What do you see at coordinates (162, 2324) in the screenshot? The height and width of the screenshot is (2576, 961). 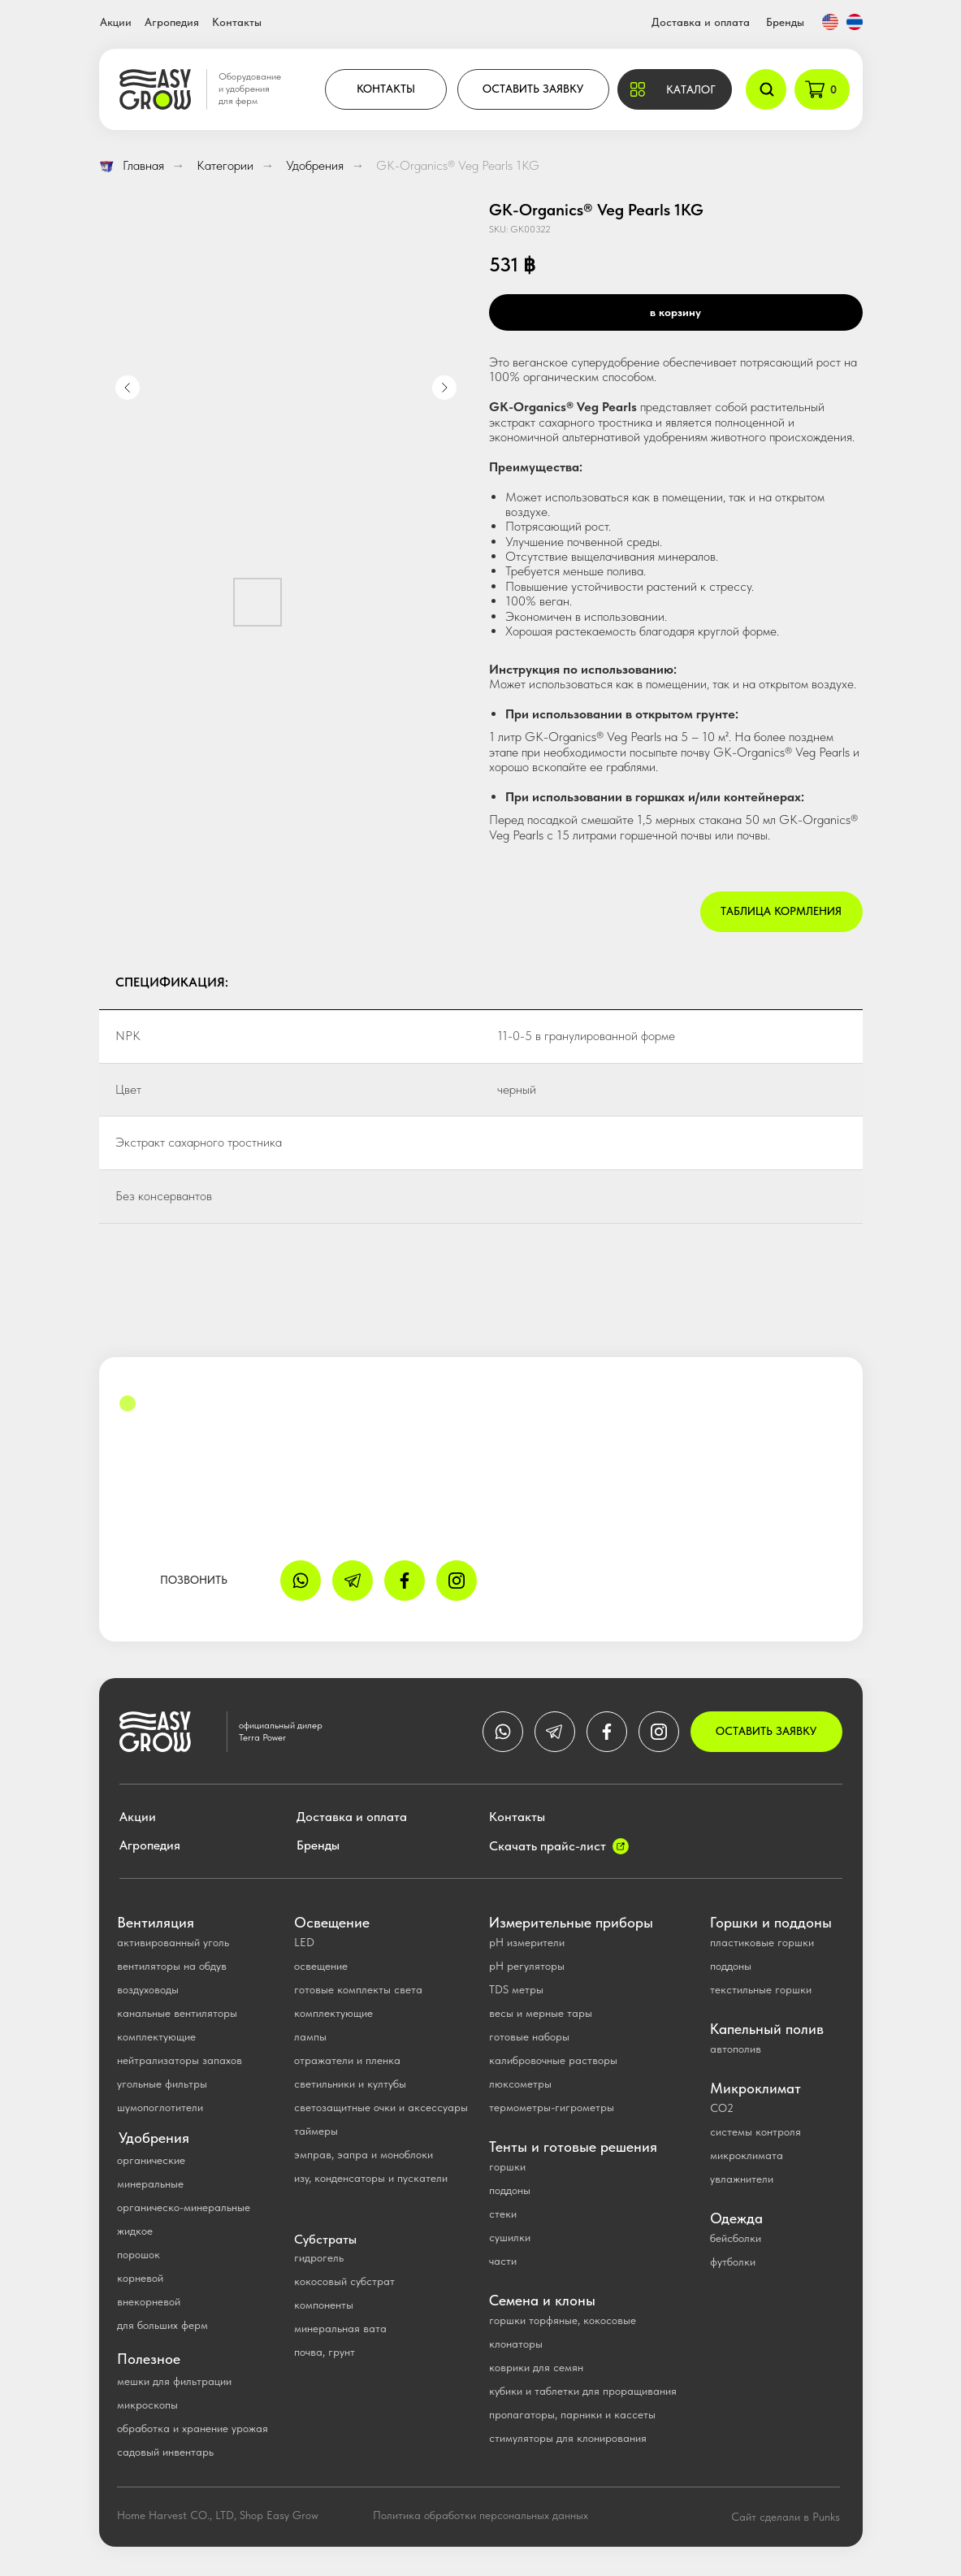 I see `для больших ферм` at bounding box center [162, 2324].